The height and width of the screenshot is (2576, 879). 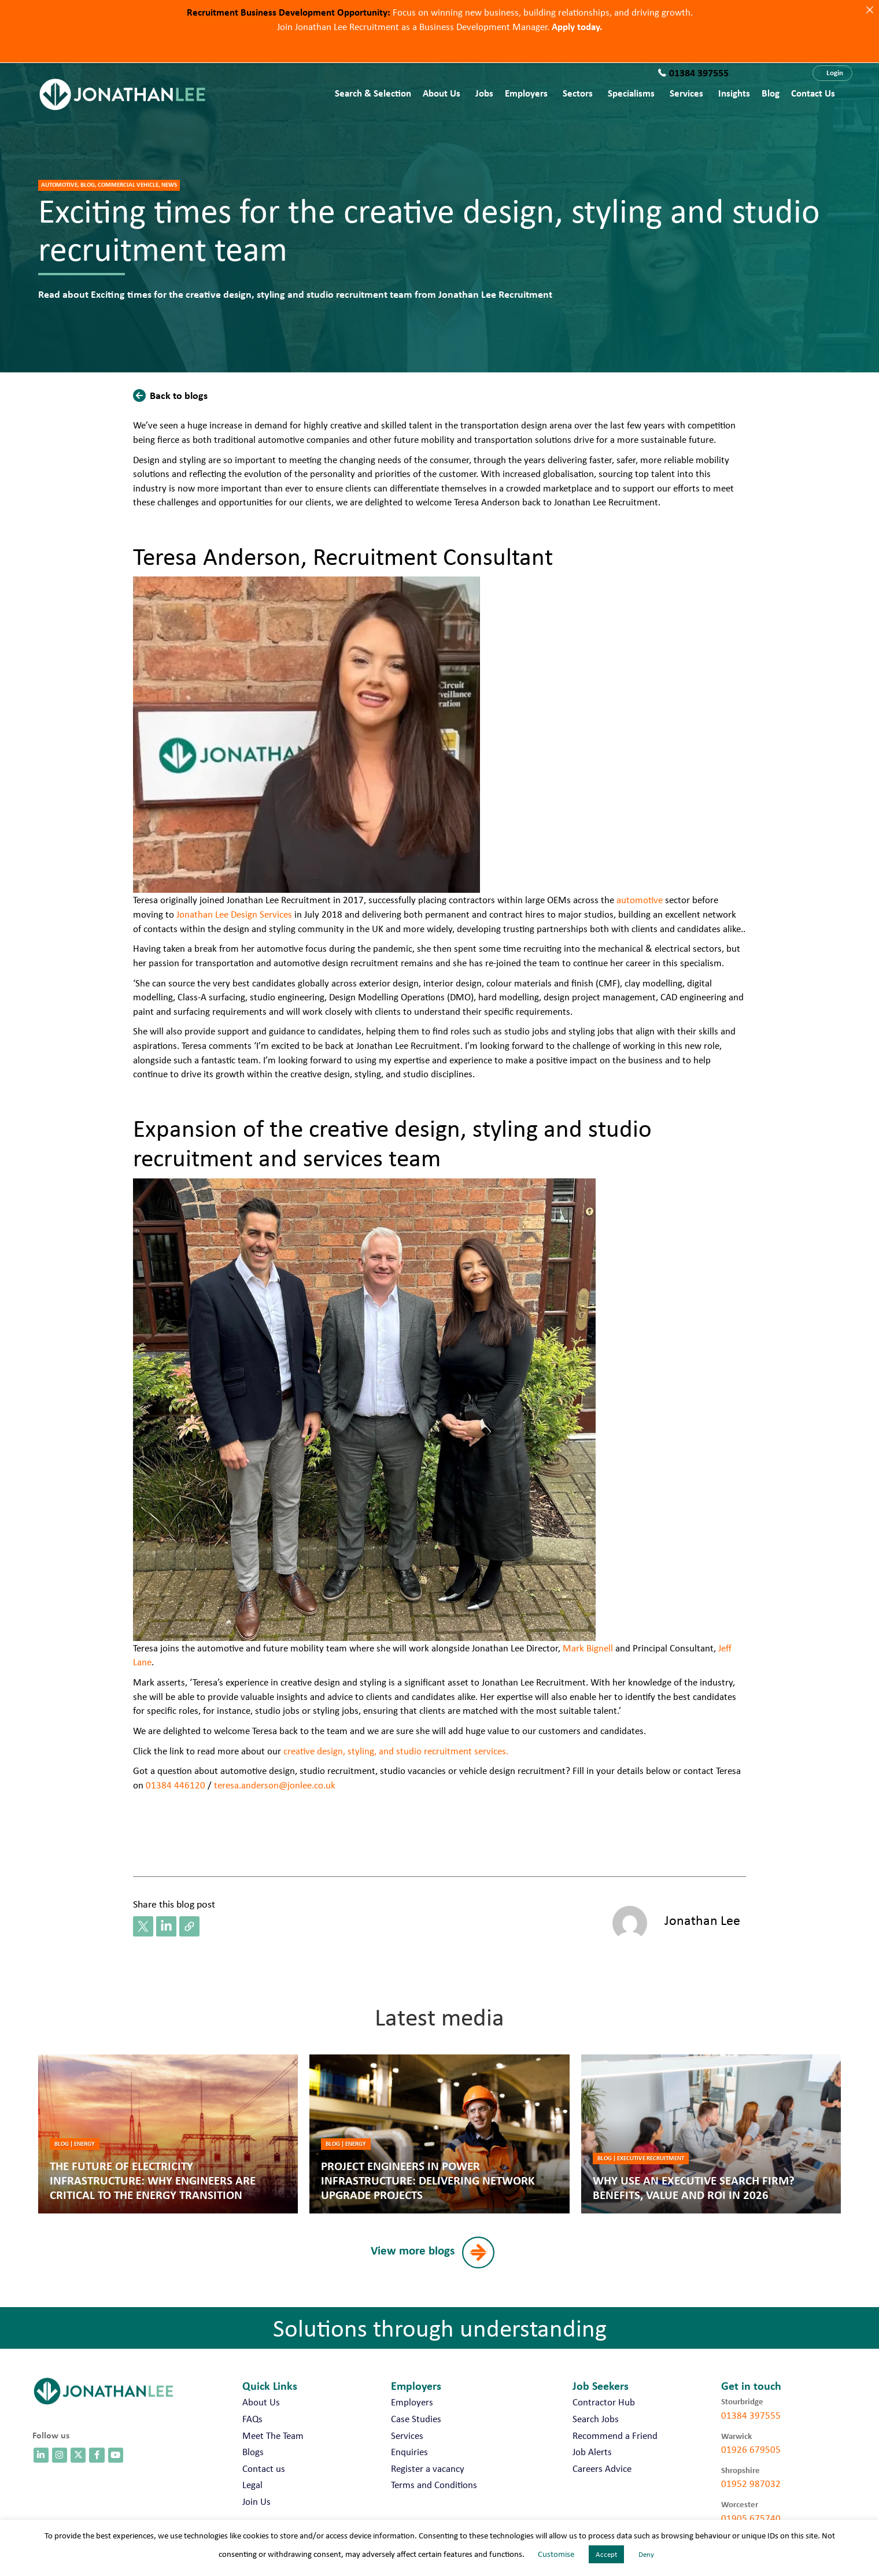 I want to click on 01926 679505 [call 01926 679505], so click(x=751, y=2449).